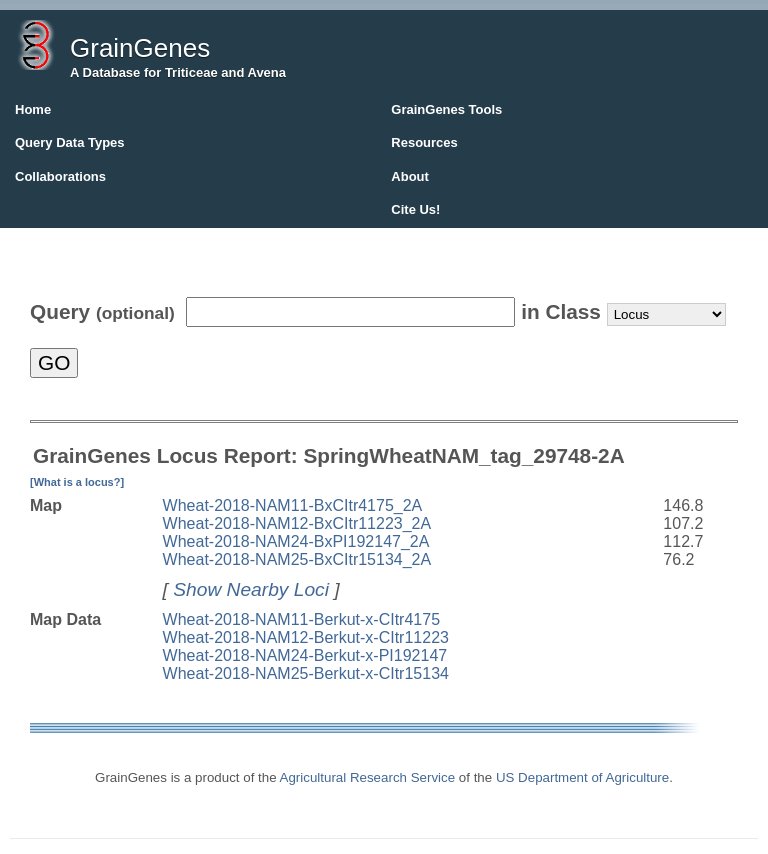 The image size is (768, 854). I want to click on [What is a locus?], so click(77, 482).